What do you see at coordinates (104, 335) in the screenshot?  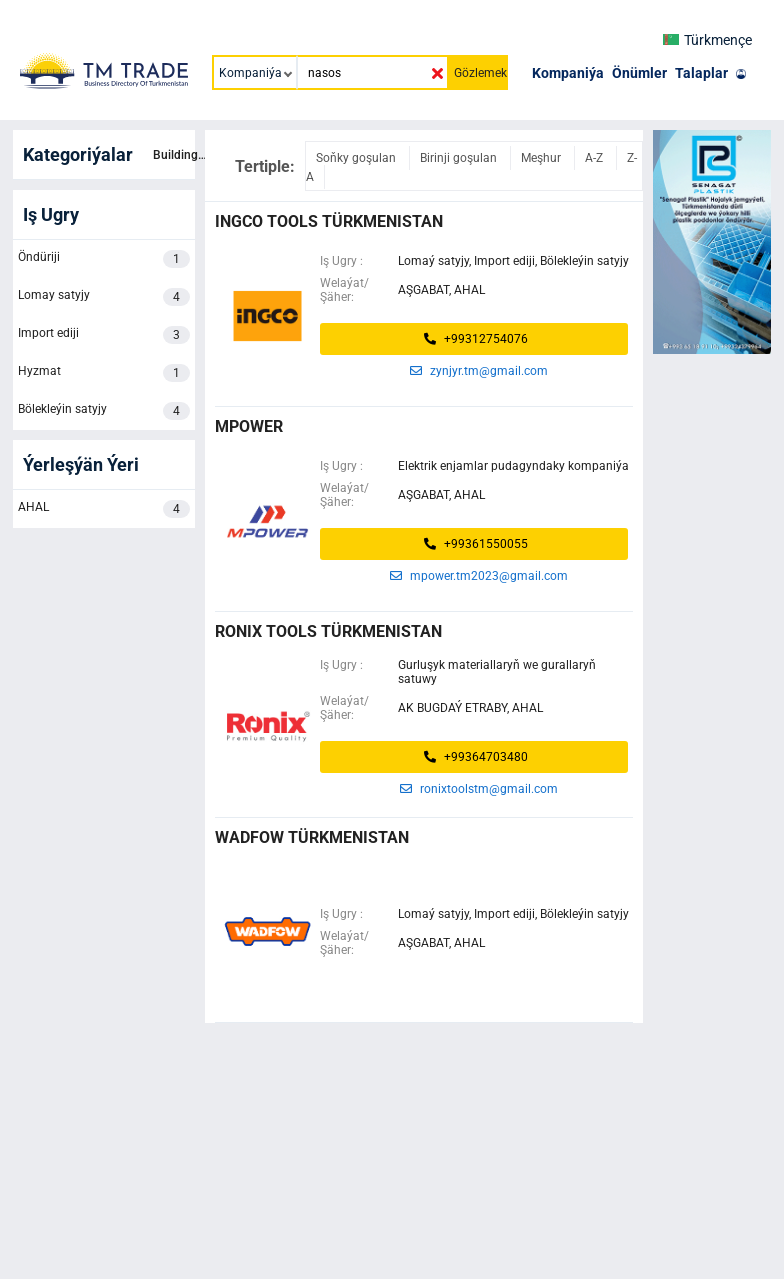 I see `Import ediji` at bounding box center [104, 335].